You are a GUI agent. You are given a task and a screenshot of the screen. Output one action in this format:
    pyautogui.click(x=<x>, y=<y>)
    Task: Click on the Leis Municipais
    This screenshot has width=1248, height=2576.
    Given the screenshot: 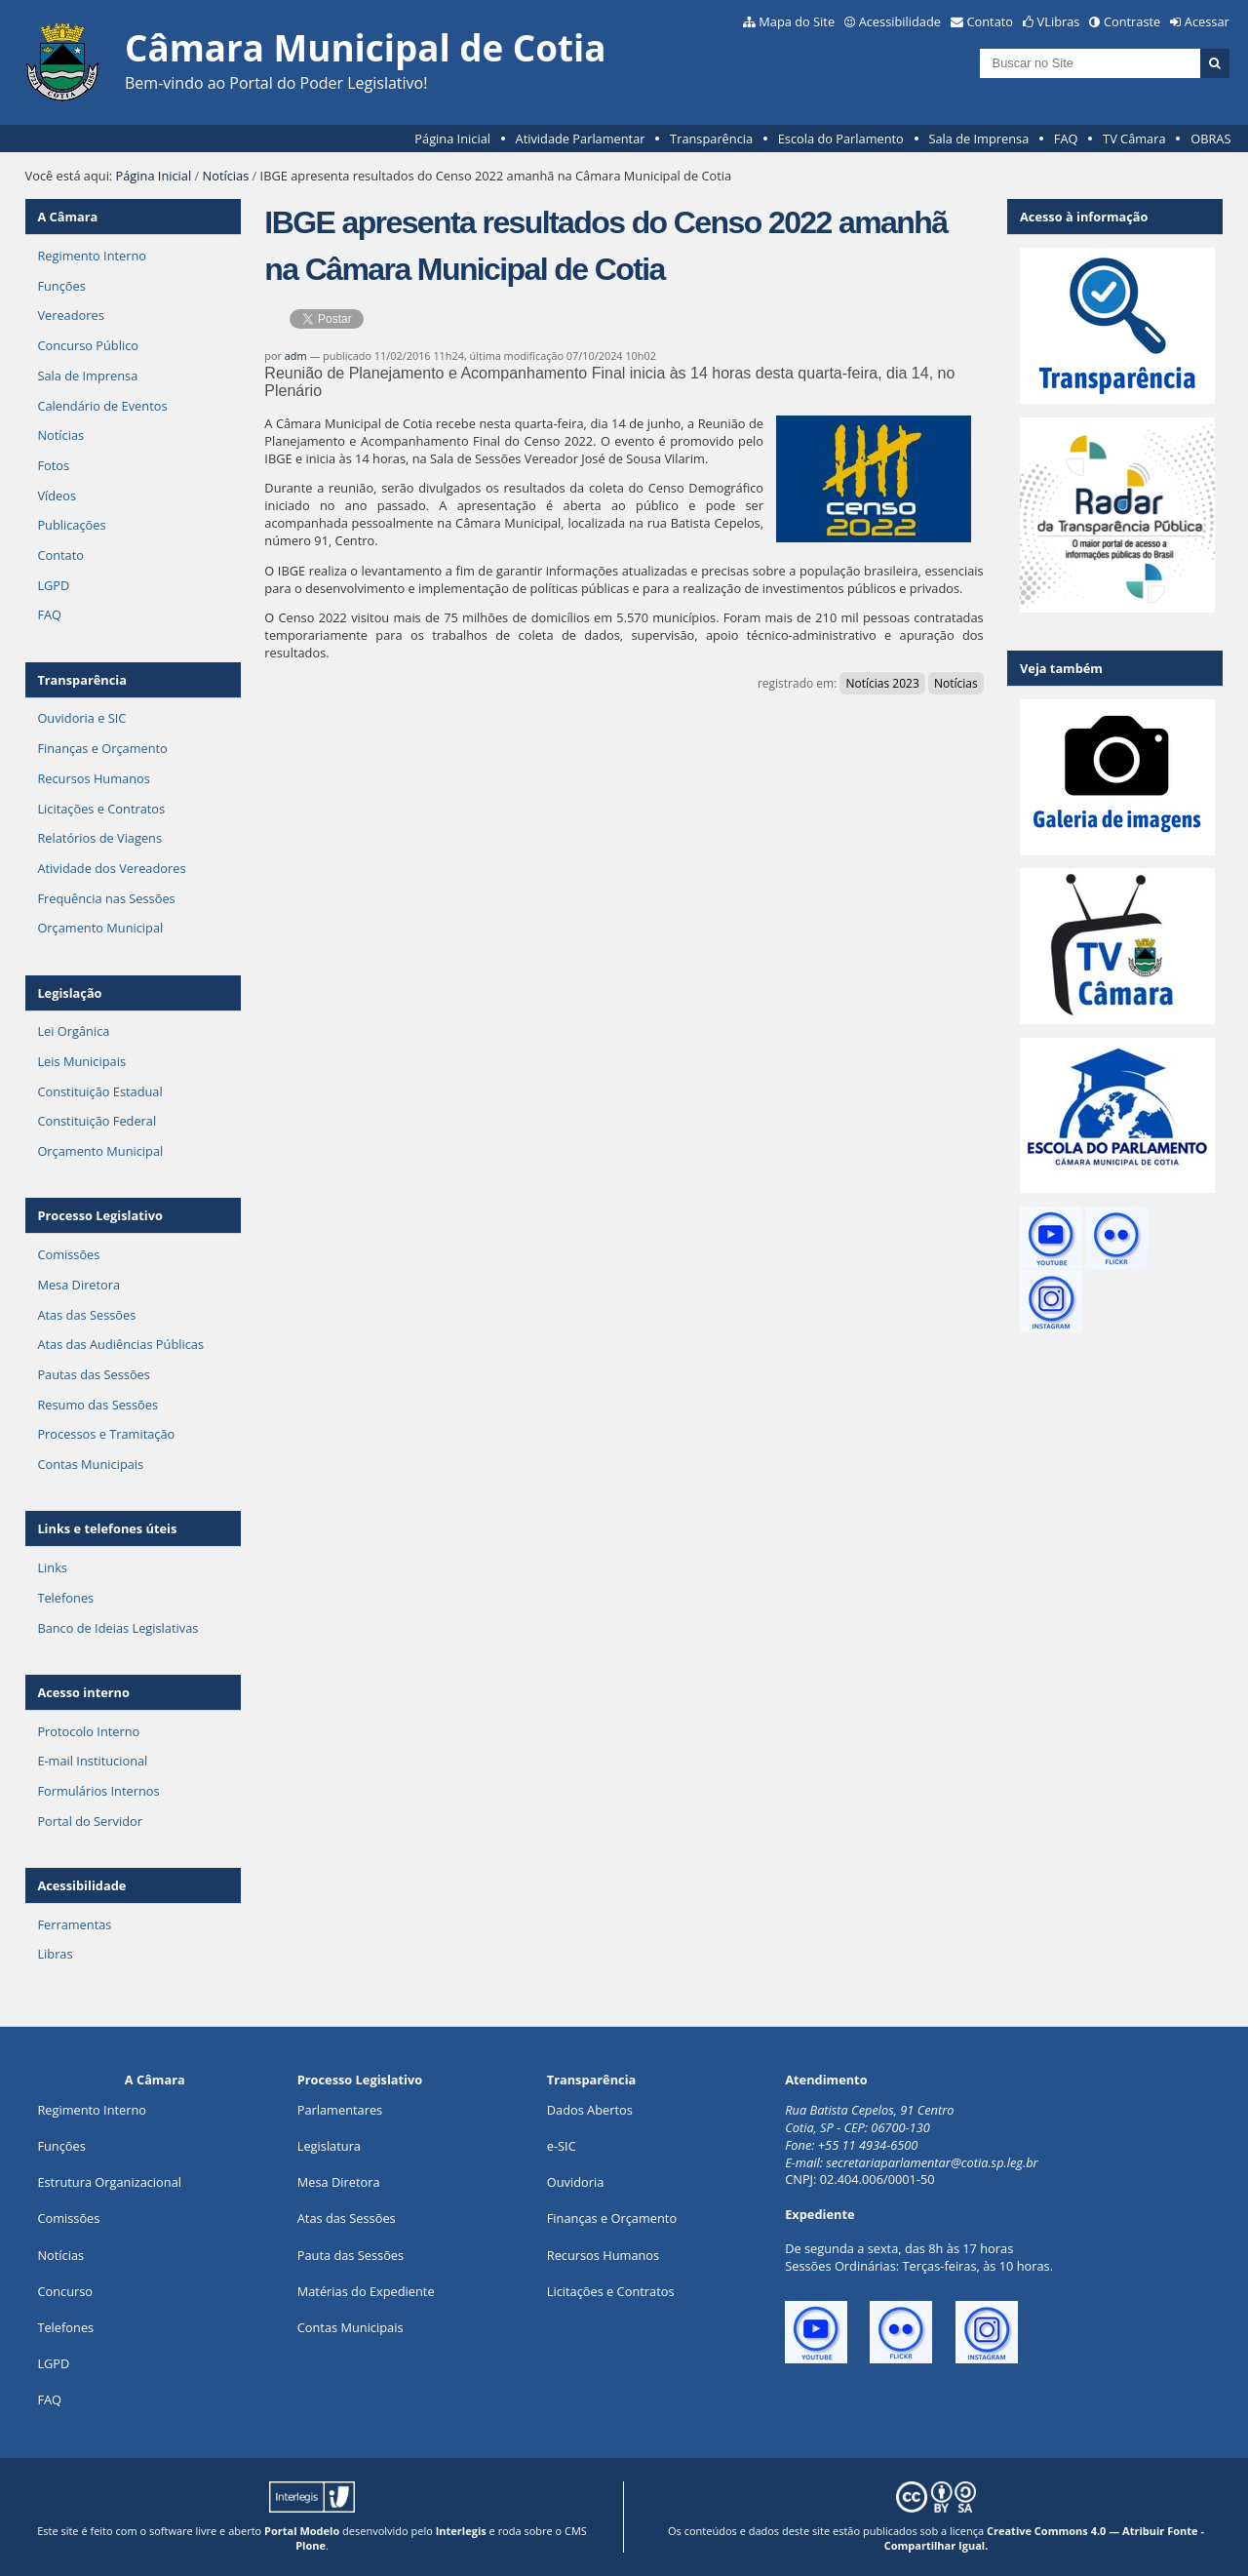 What is the action you would take?
    pyautogui.click(x=81, y=1061)
    